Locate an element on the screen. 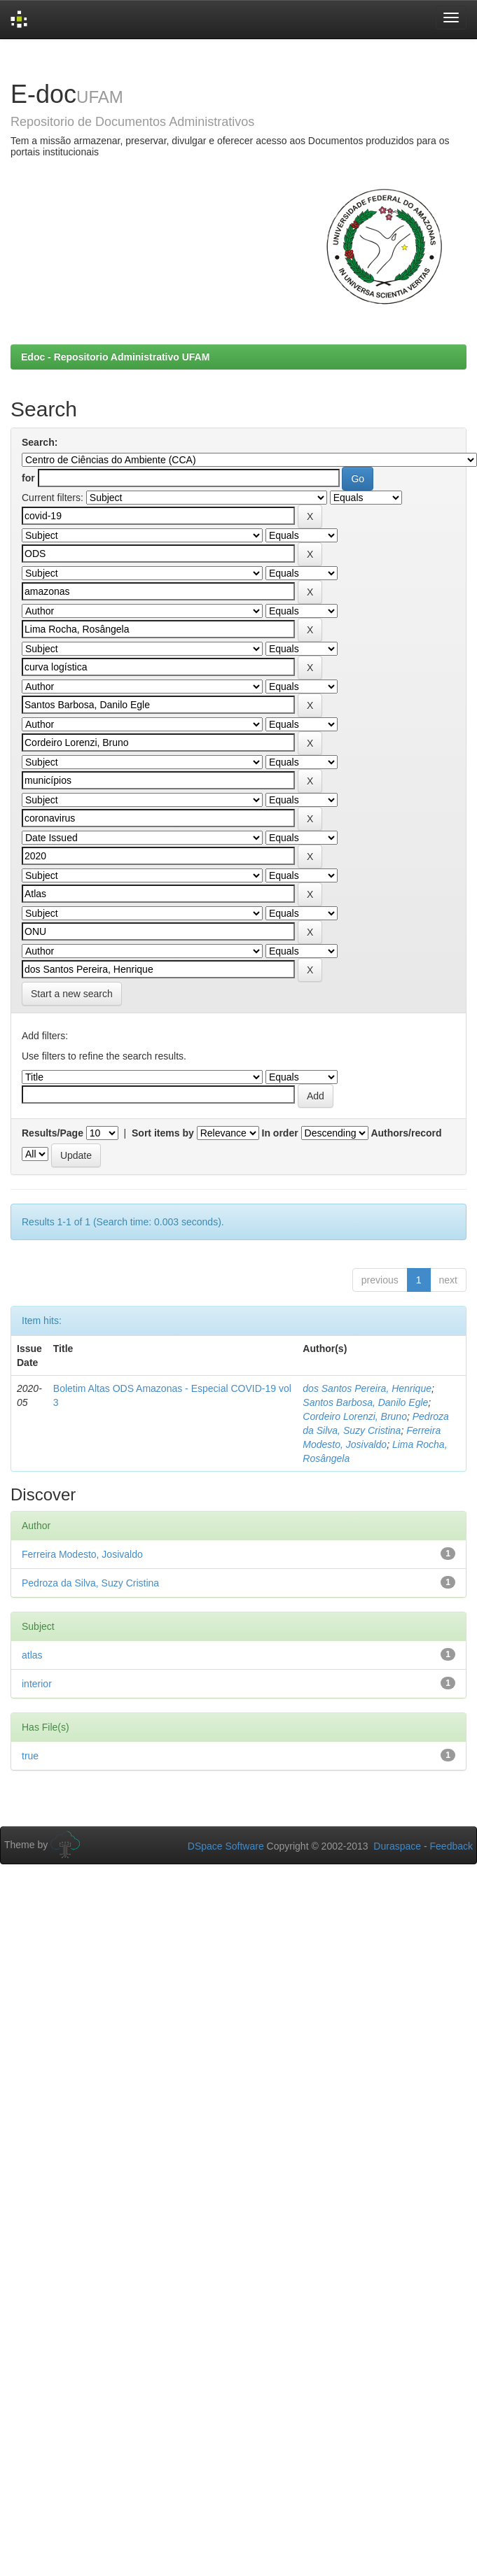 The image size is (477, 2576). atlas is located at coordinates (32, 1655).